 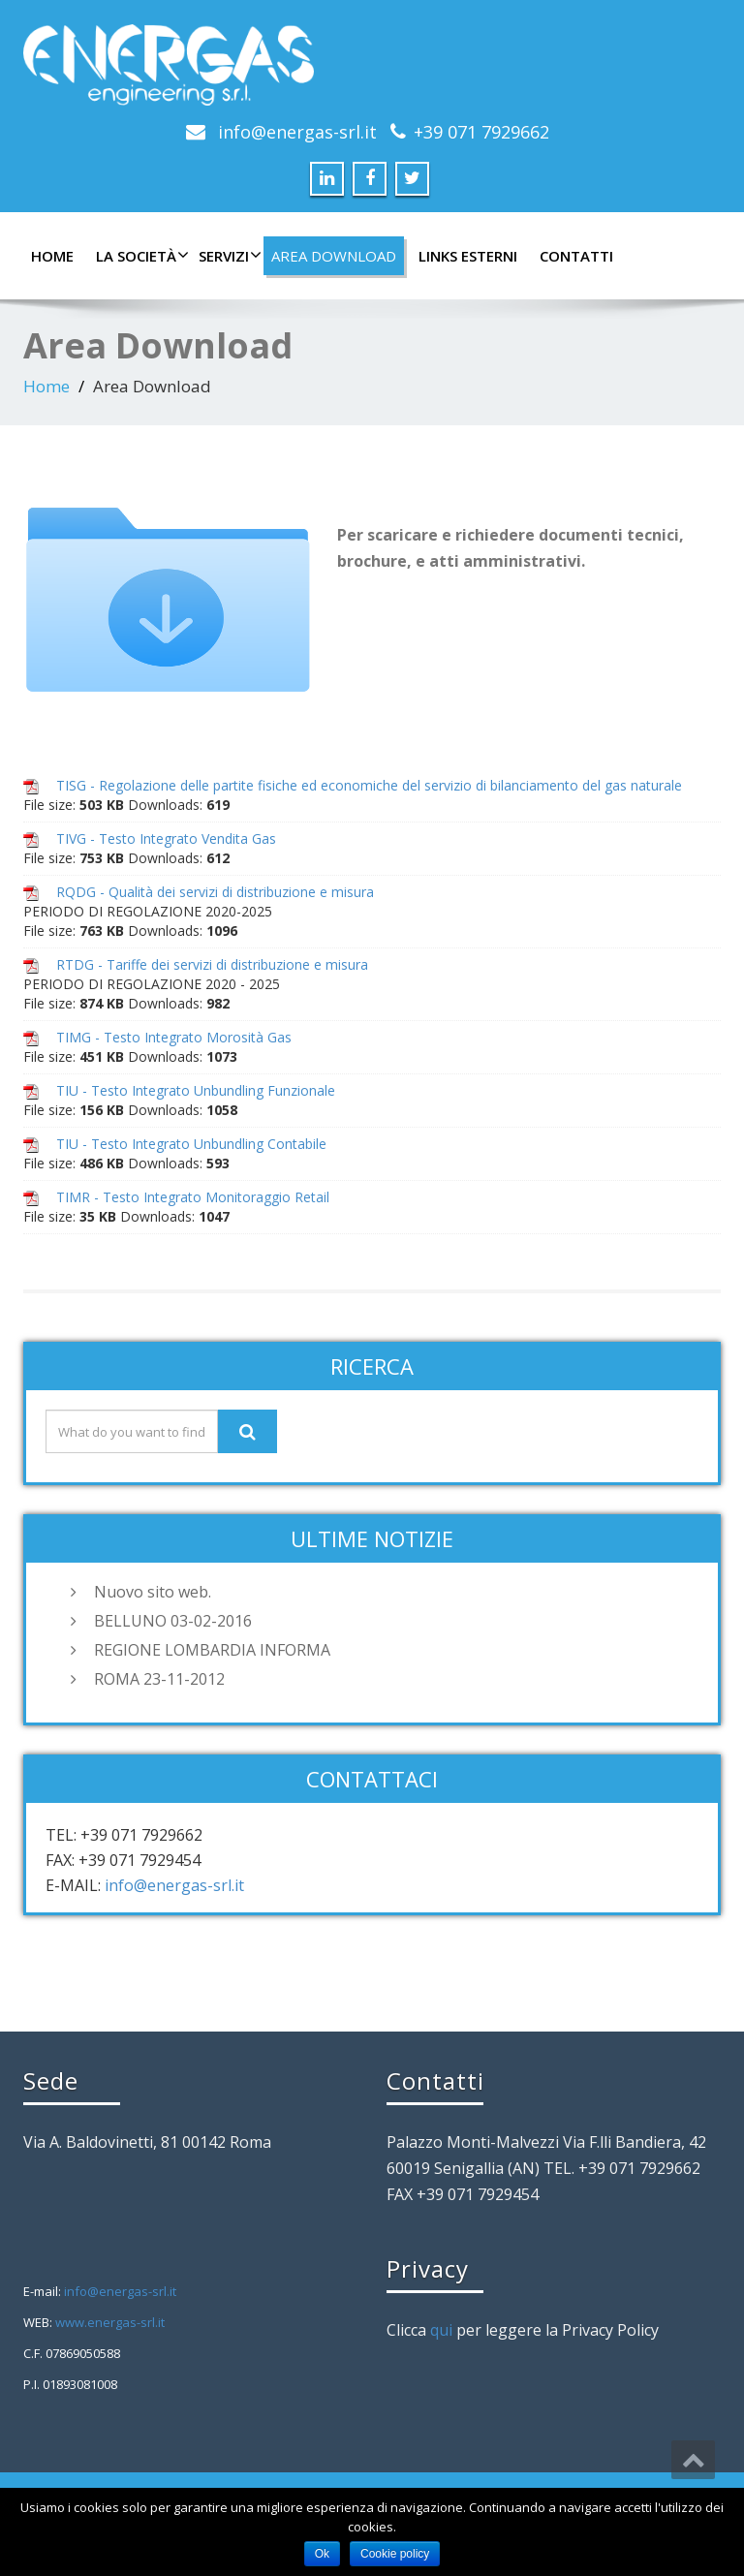 What do you see at coordinates (369, 785) in the screenshot?
I see `TISG - Regolazione delle partite fisiche ed economiche del servizio di bilanciamento del gas naturale` at bounding box center [369, 785].